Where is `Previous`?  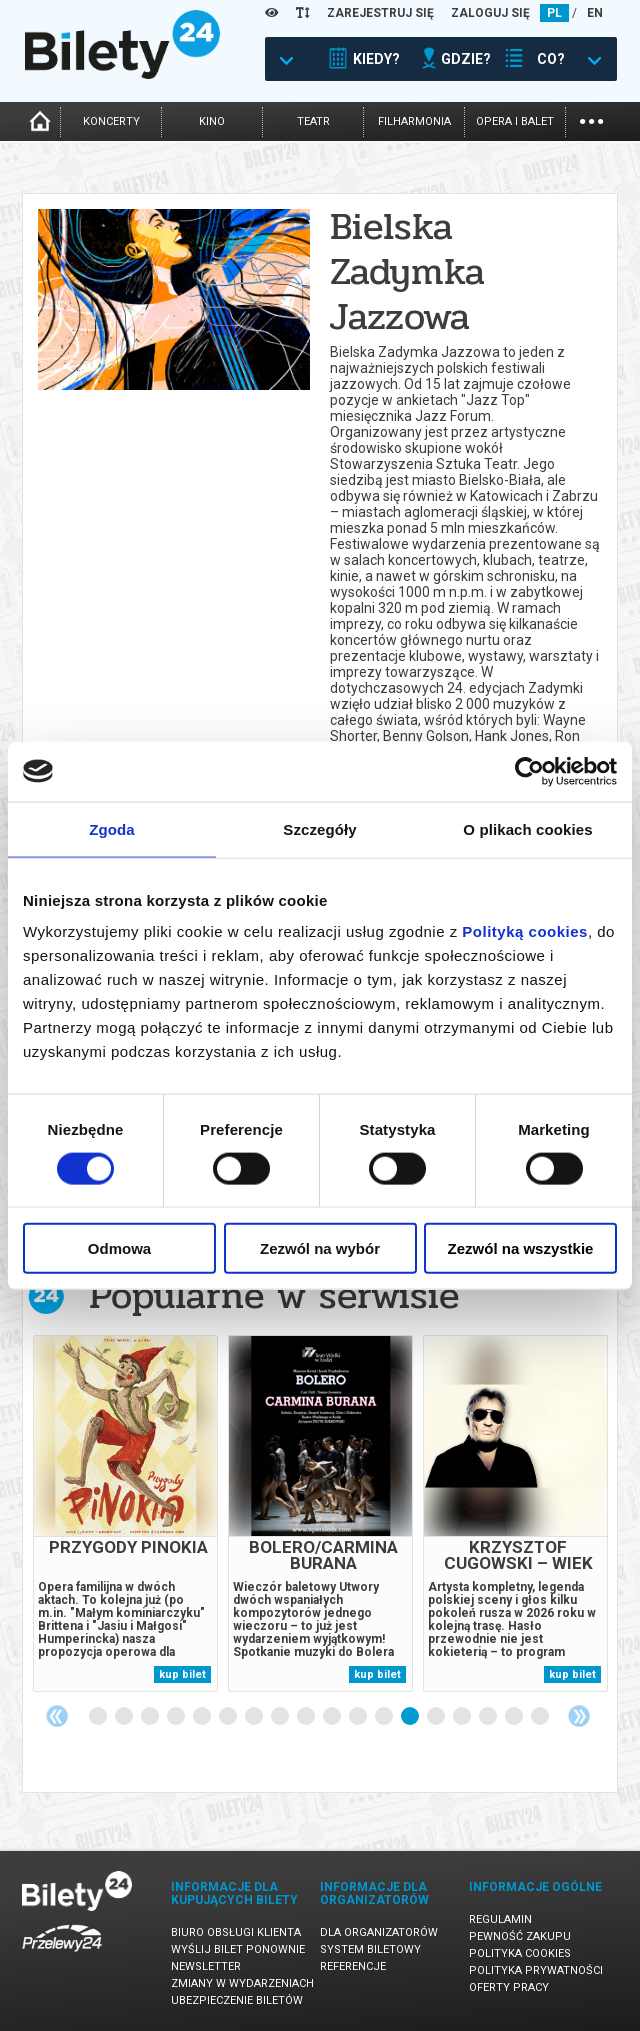 Previous is located at coordinates (57, 1716).